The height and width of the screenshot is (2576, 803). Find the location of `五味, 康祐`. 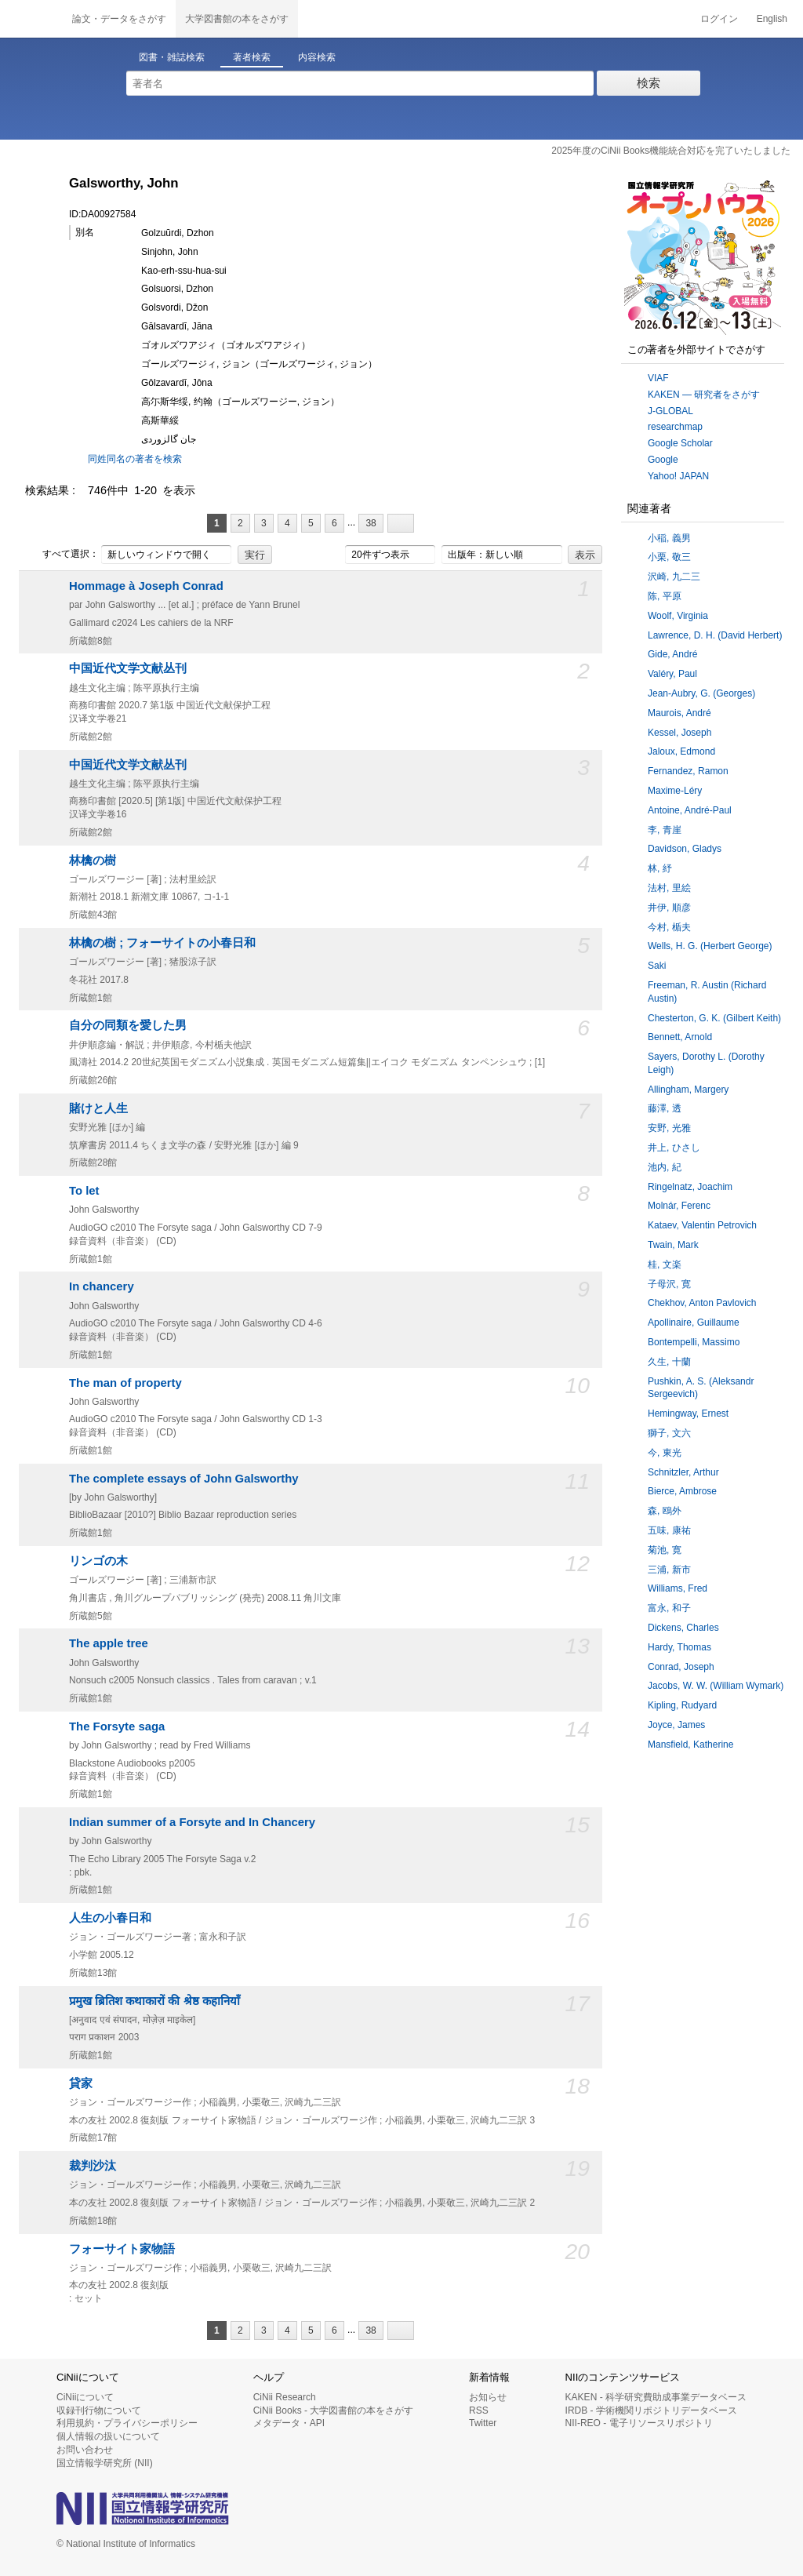

五味, 康祐 is located at coordinates (669, 1530).